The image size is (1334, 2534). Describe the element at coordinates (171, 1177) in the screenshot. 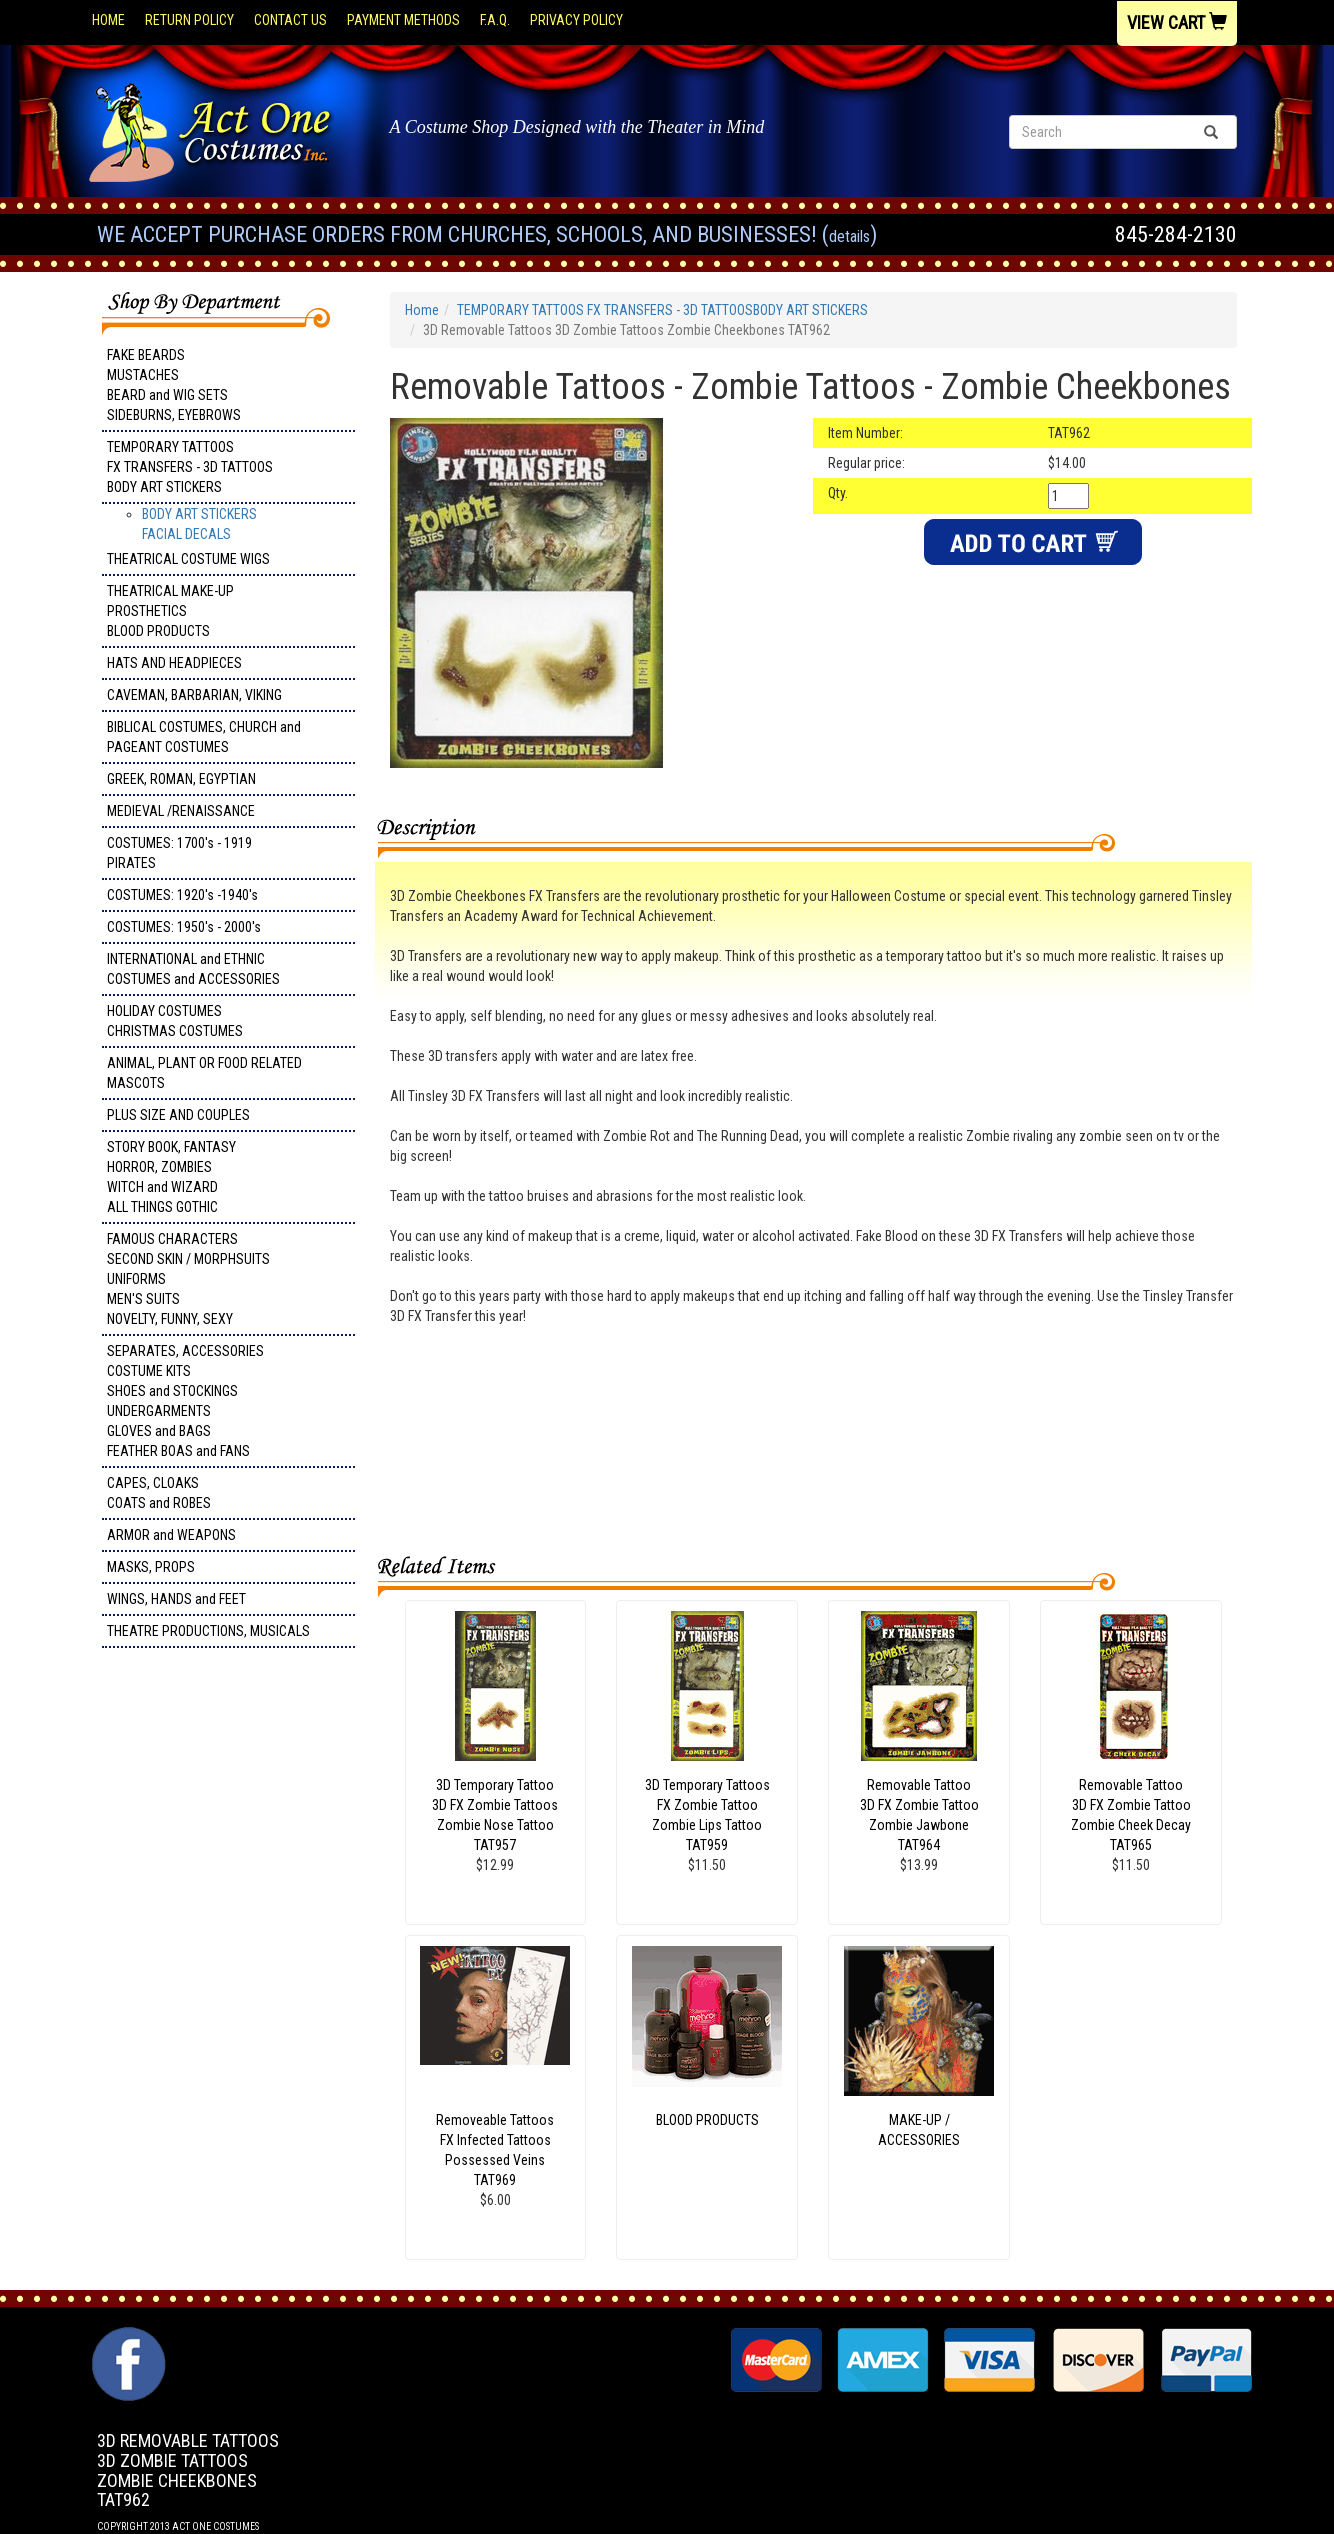

I see `STORY BOOK, FANTASY HORROR, ZOMBIES WITCH and WIZARD ALL THINGS GOTHIC` at that location.